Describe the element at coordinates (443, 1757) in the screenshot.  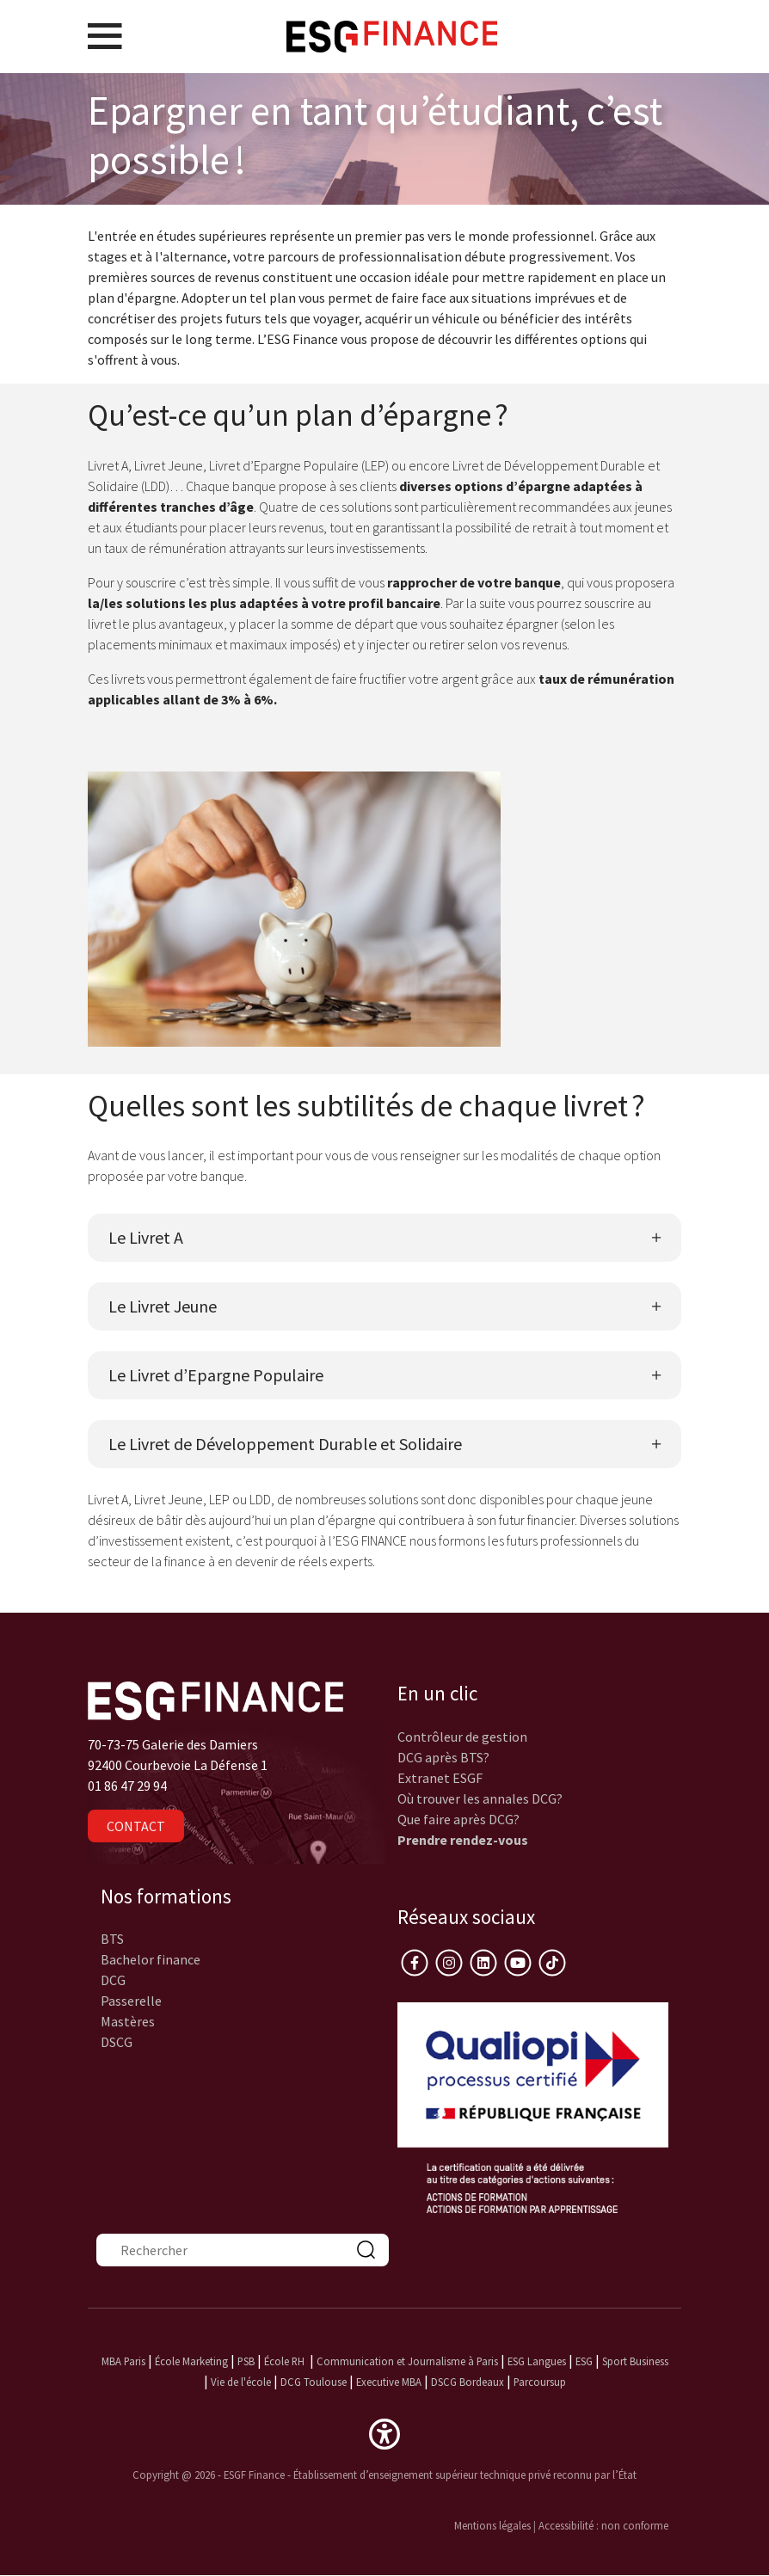
I see `DCG après BTS?` at that location.